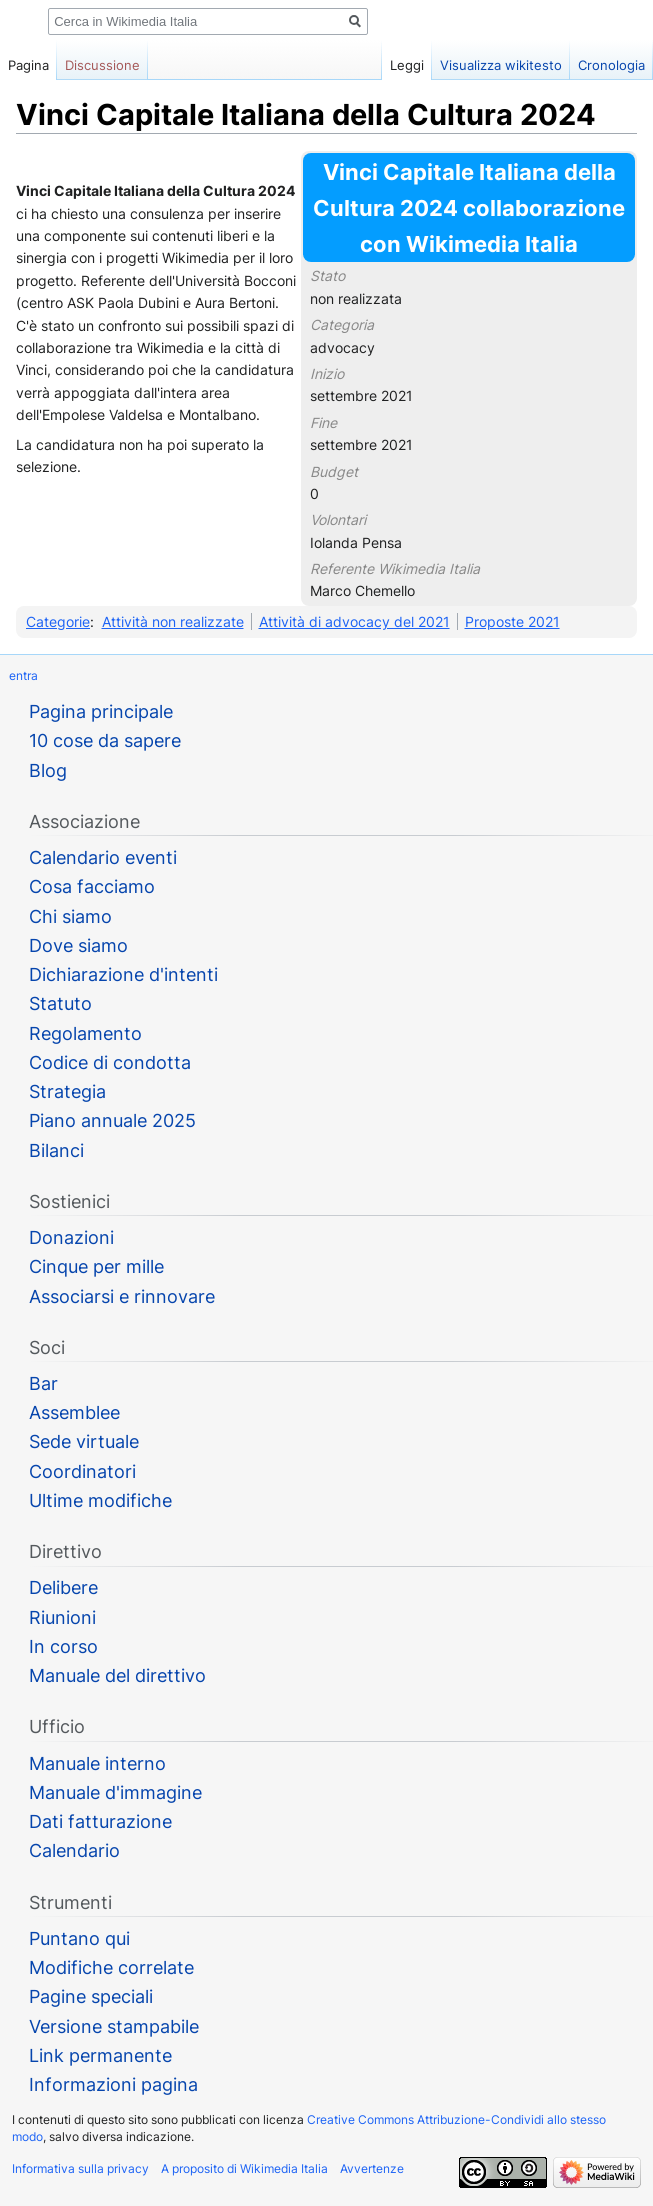  I want to click on 10 cose da sapere, so click(105, 740).